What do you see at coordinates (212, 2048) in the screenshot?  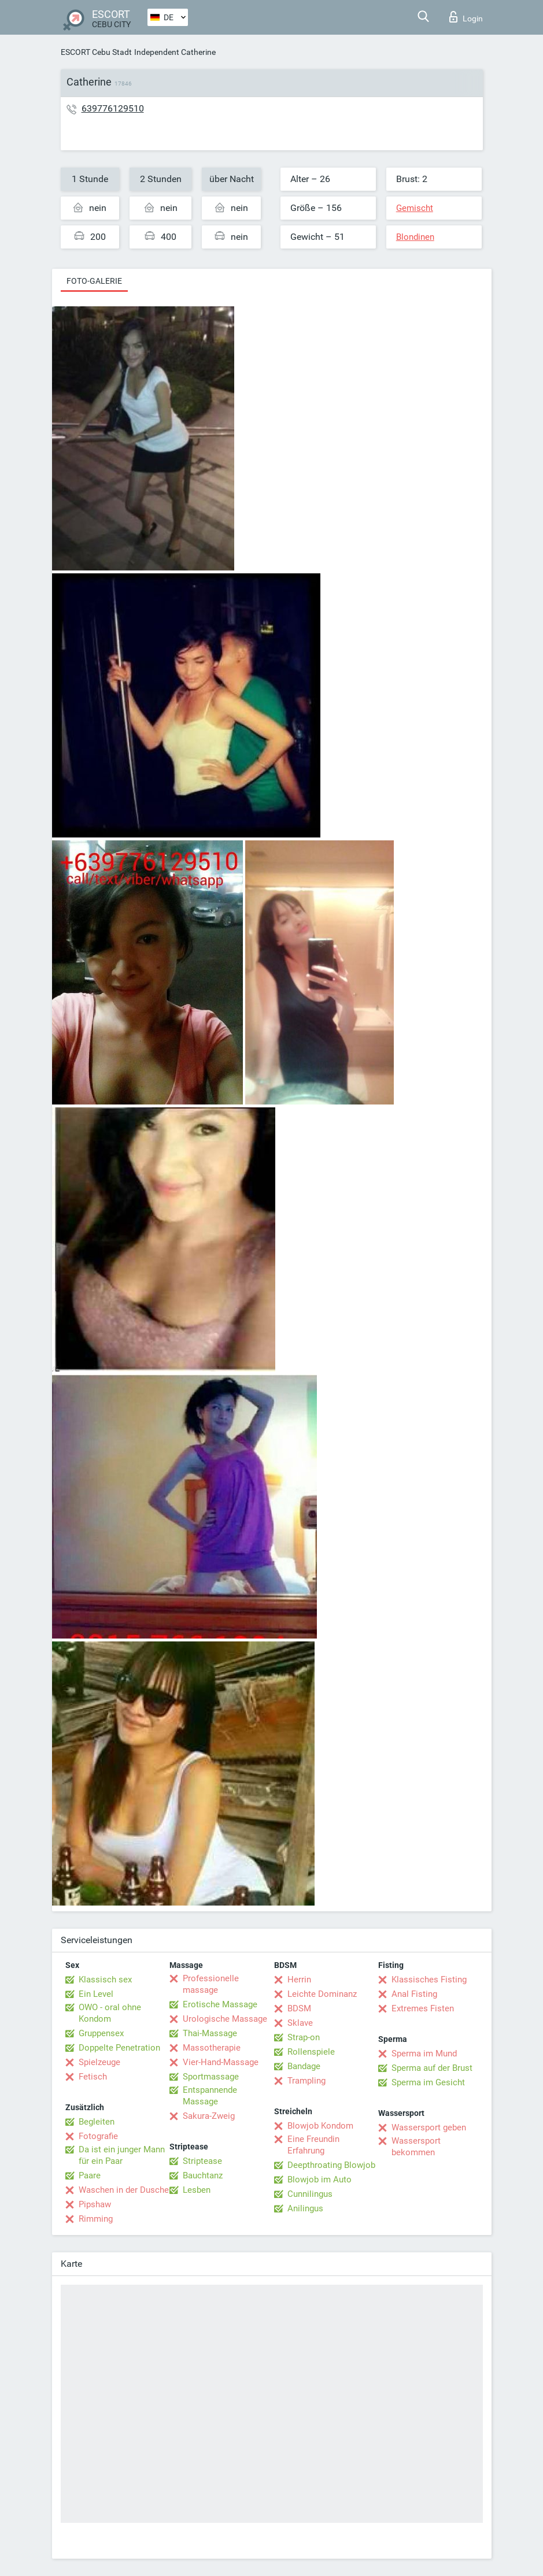 I see `Massotherapie` at bounding box center [212, 2048].